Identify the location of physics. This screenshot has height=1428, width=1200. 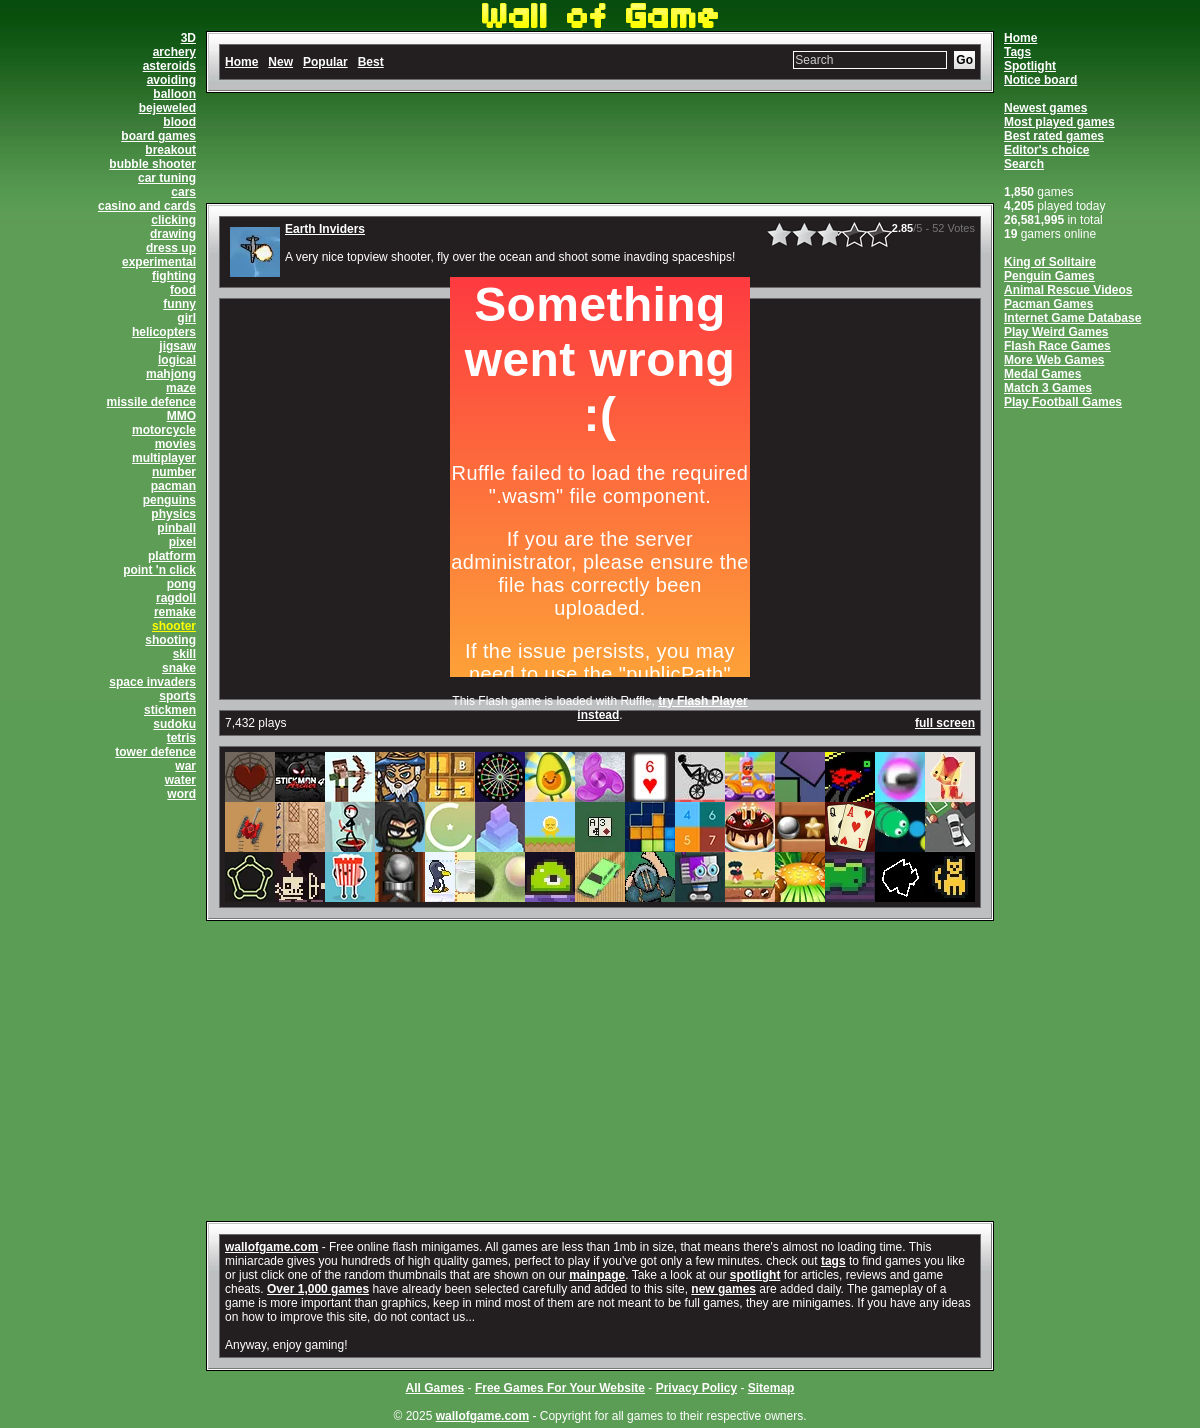
(173, 514).